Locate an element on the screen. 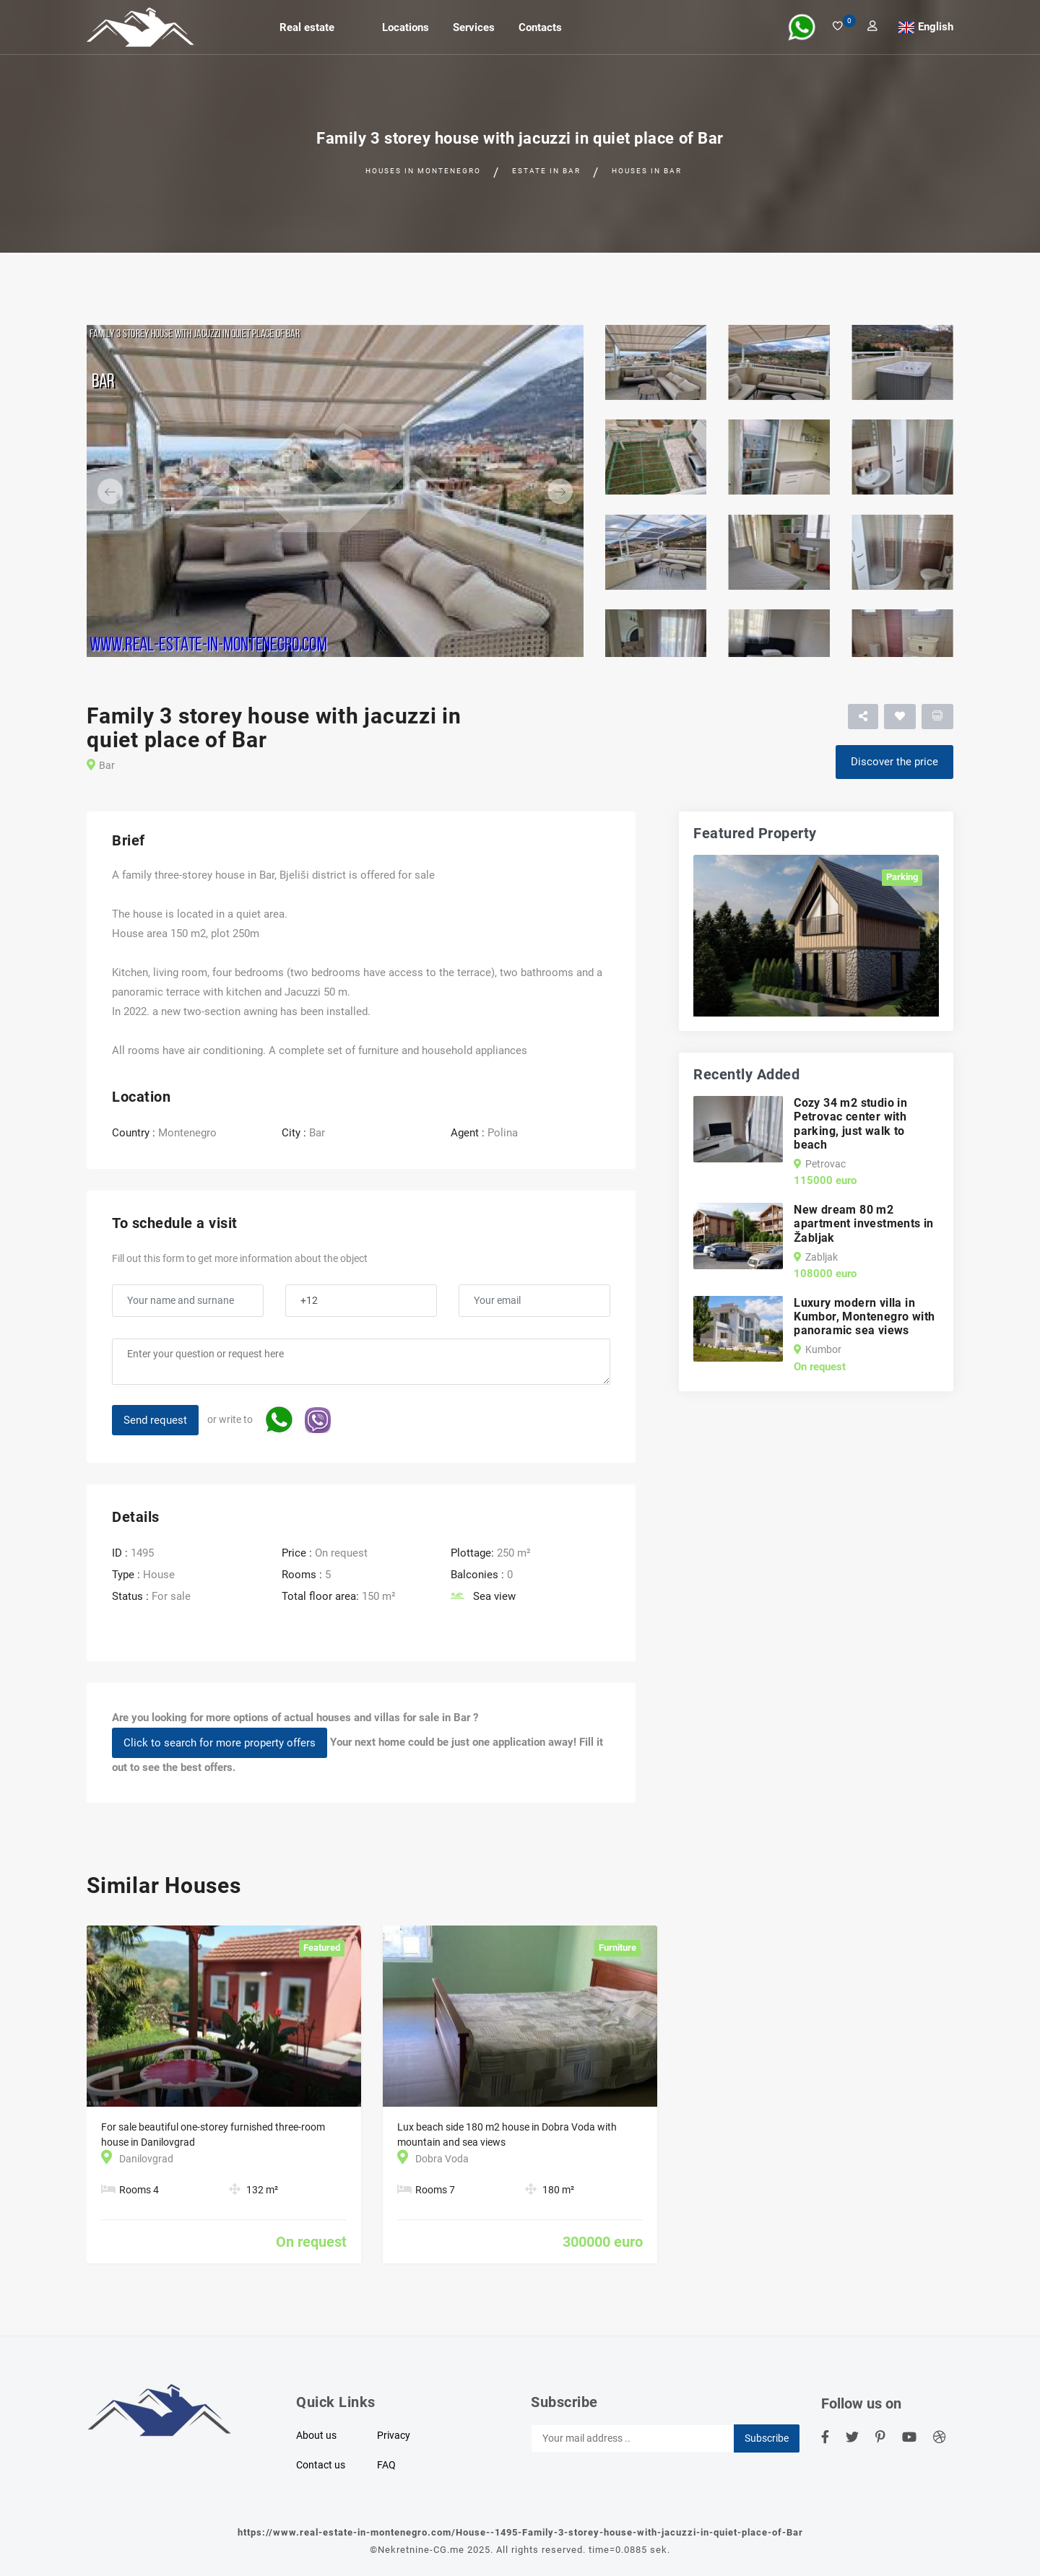 The width and height of the screenshot is (1040, 2576). Click to search for more property offers is located at coordinates (220, 1742).